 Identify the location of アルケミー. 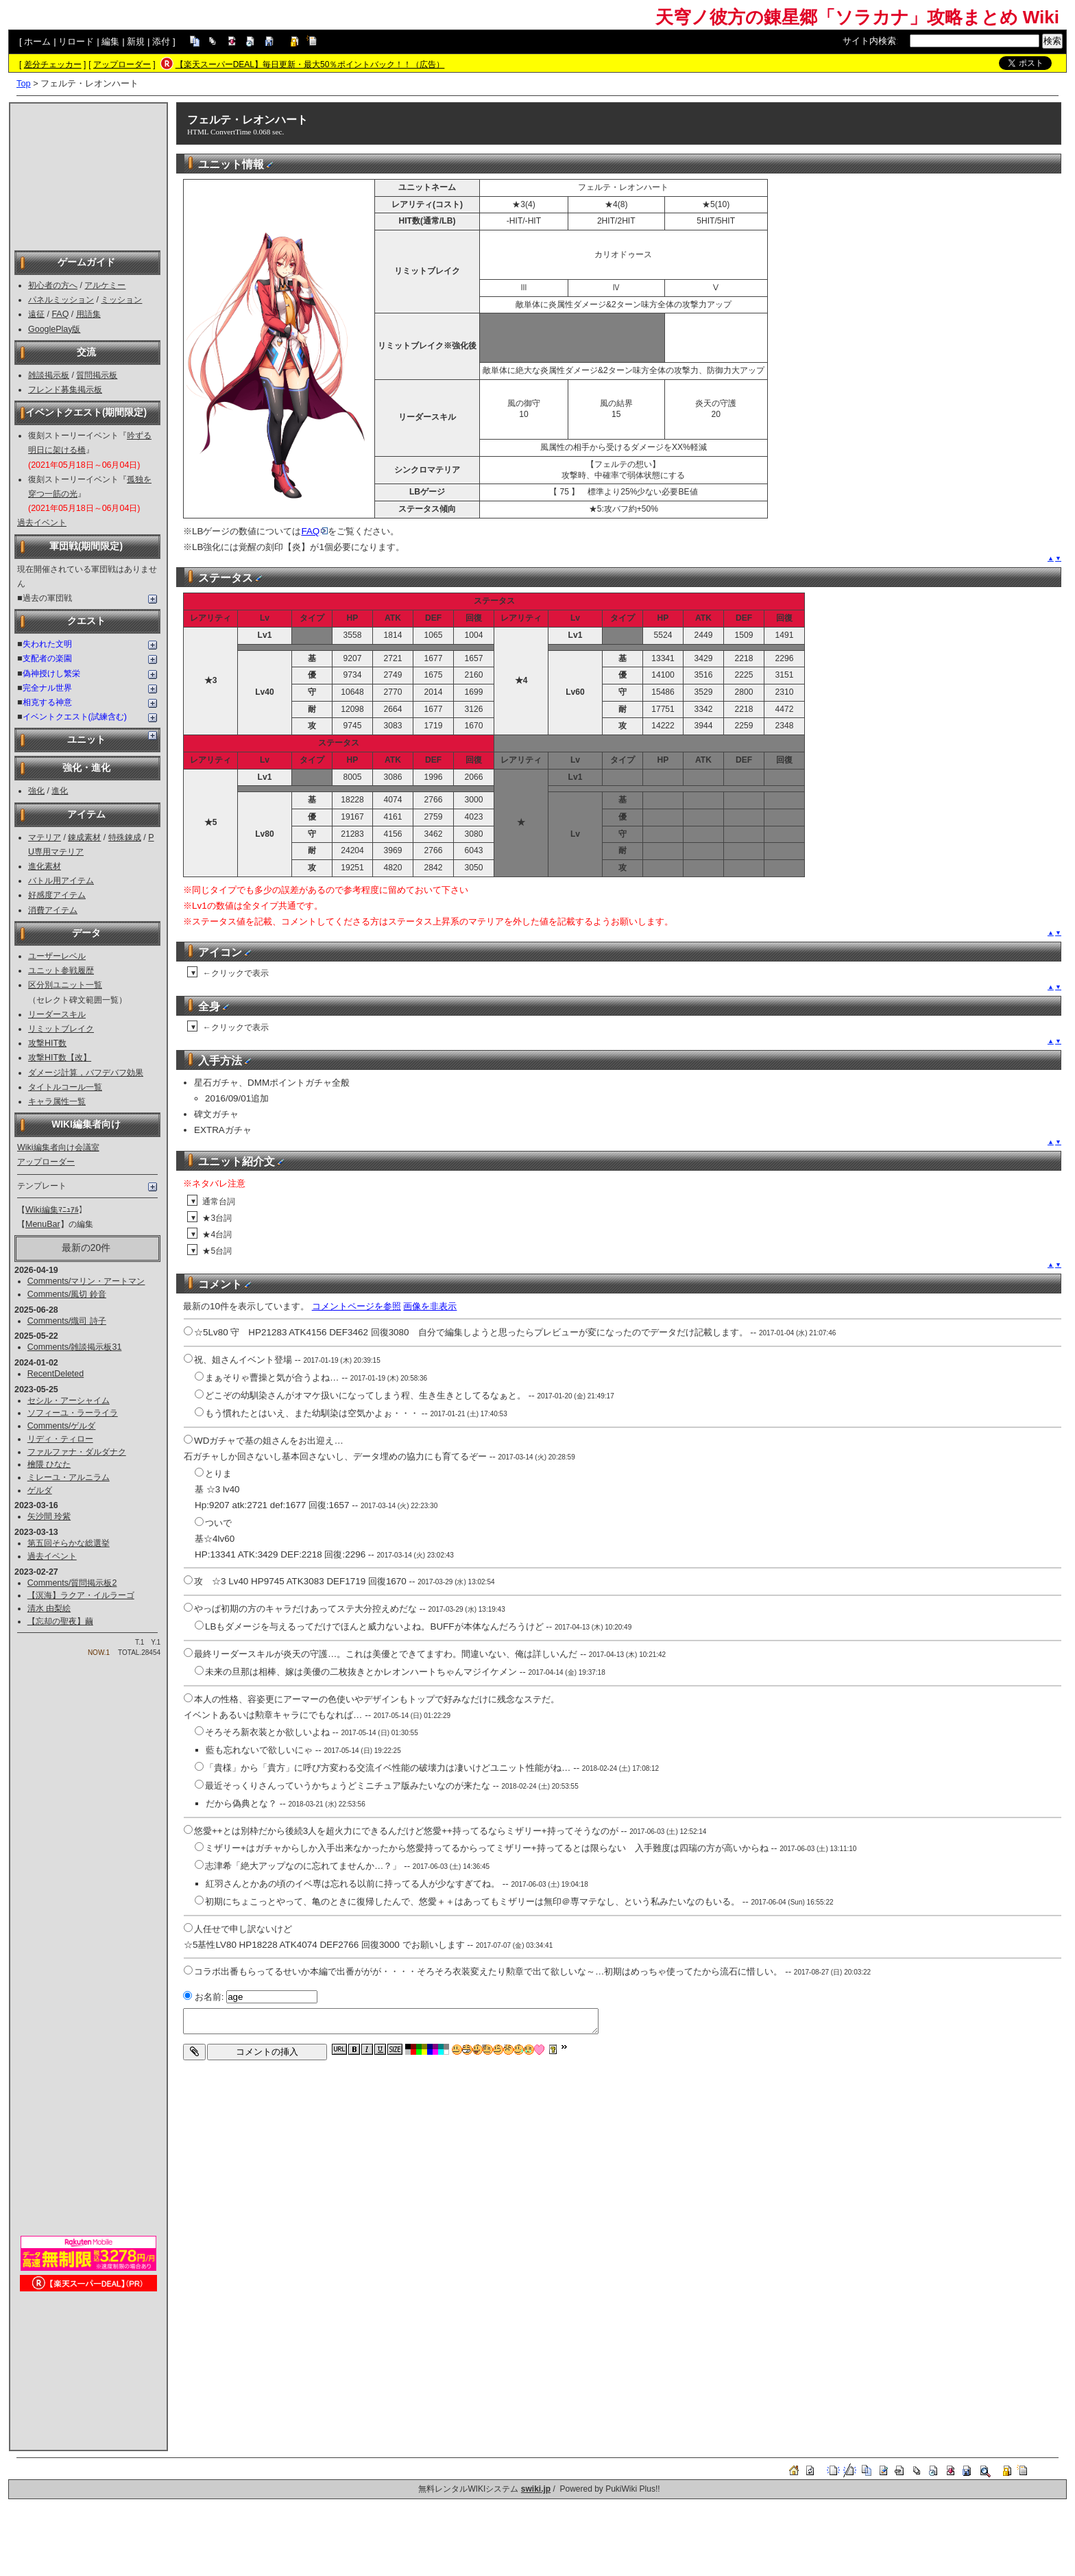
(104, 285).